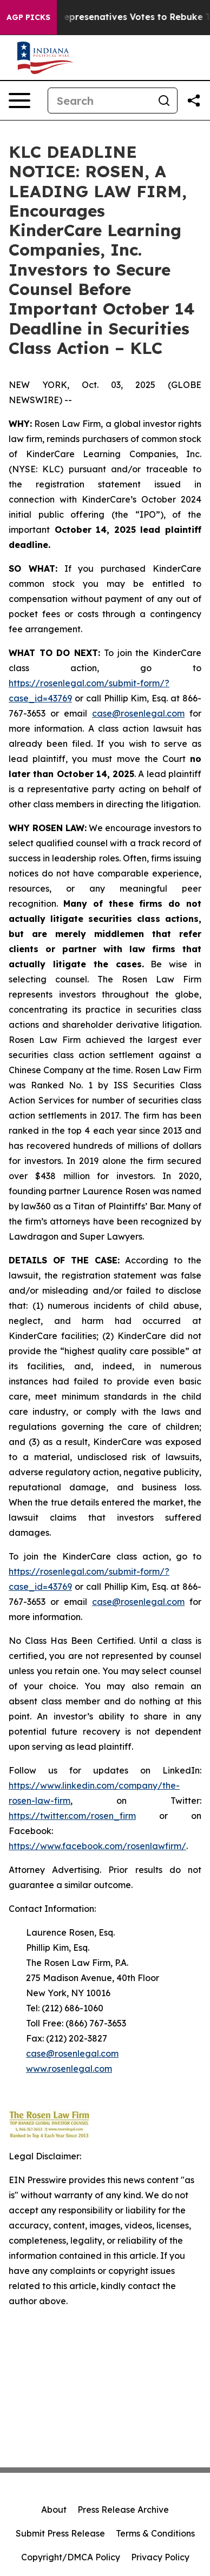 The image size is (210, 2576). I want to click on About, so click(54, 2509).